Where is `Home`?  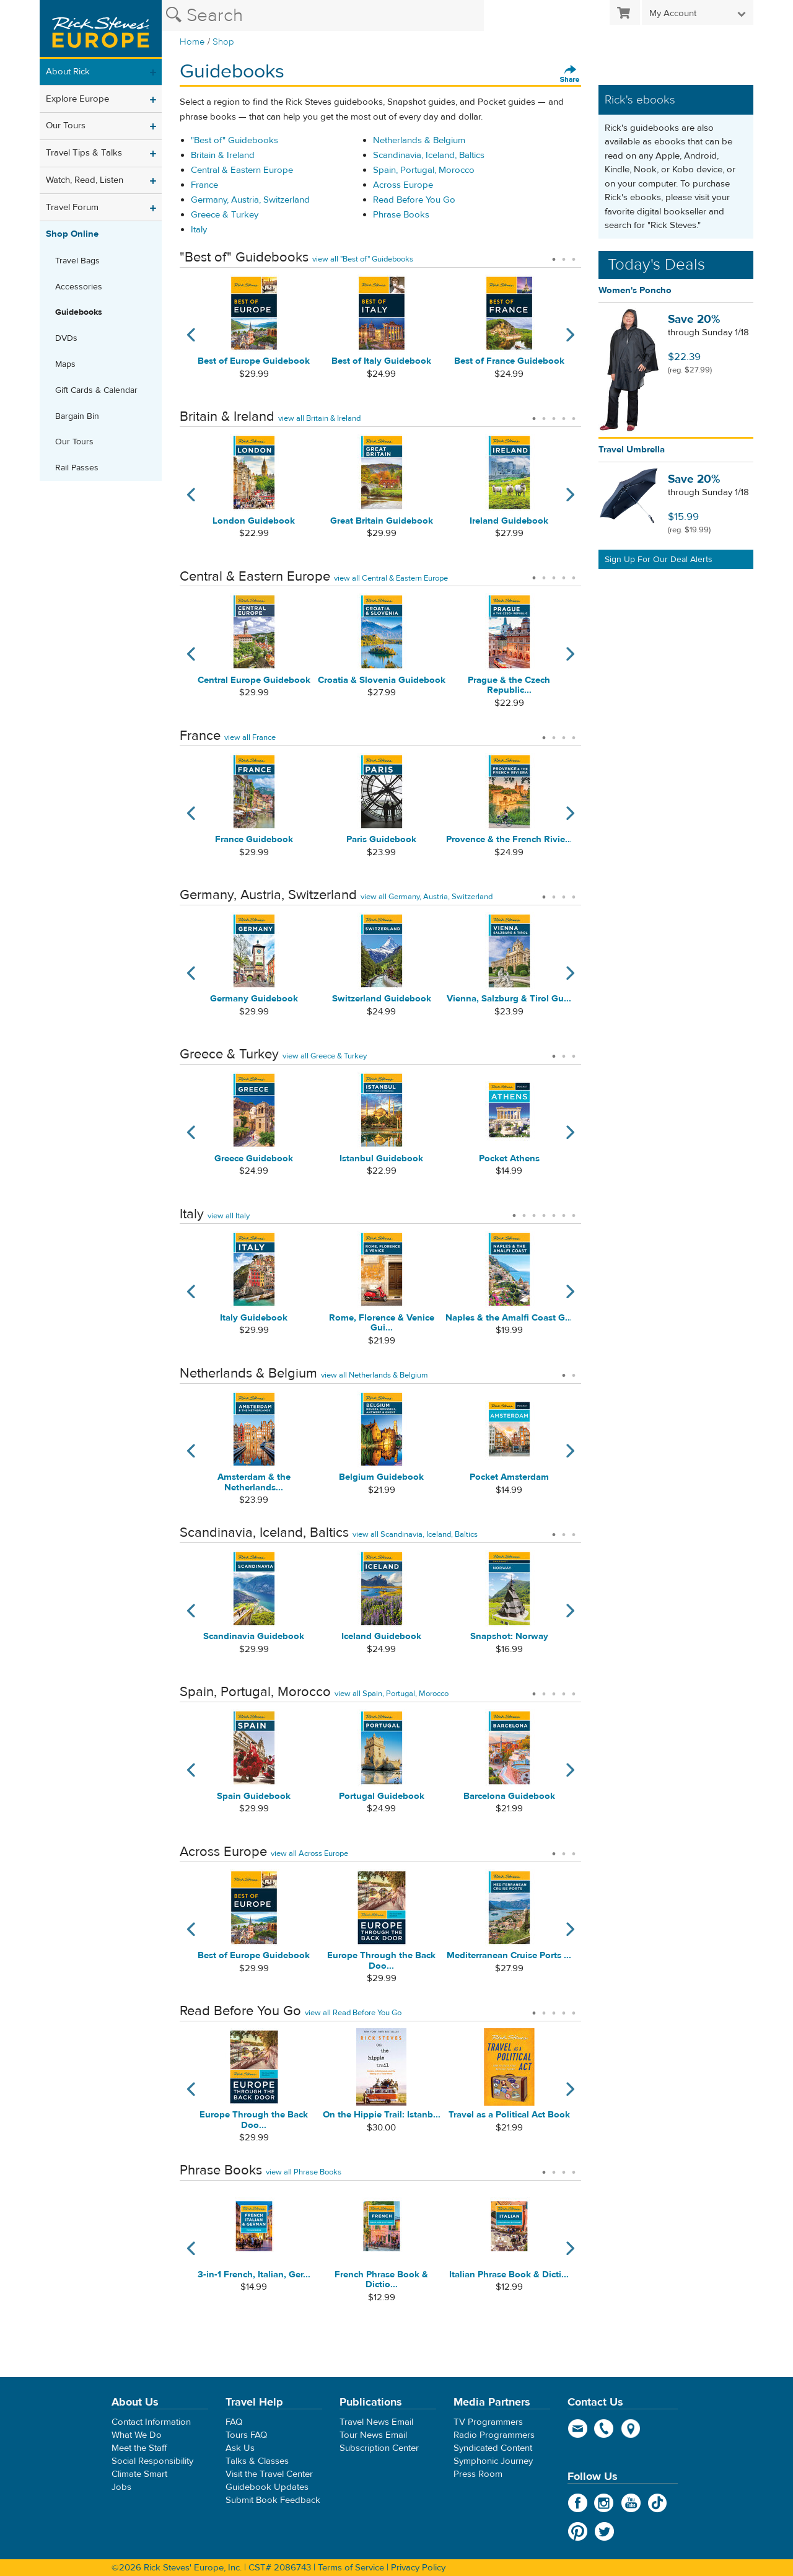
Home is located at coordinates (192, 42).